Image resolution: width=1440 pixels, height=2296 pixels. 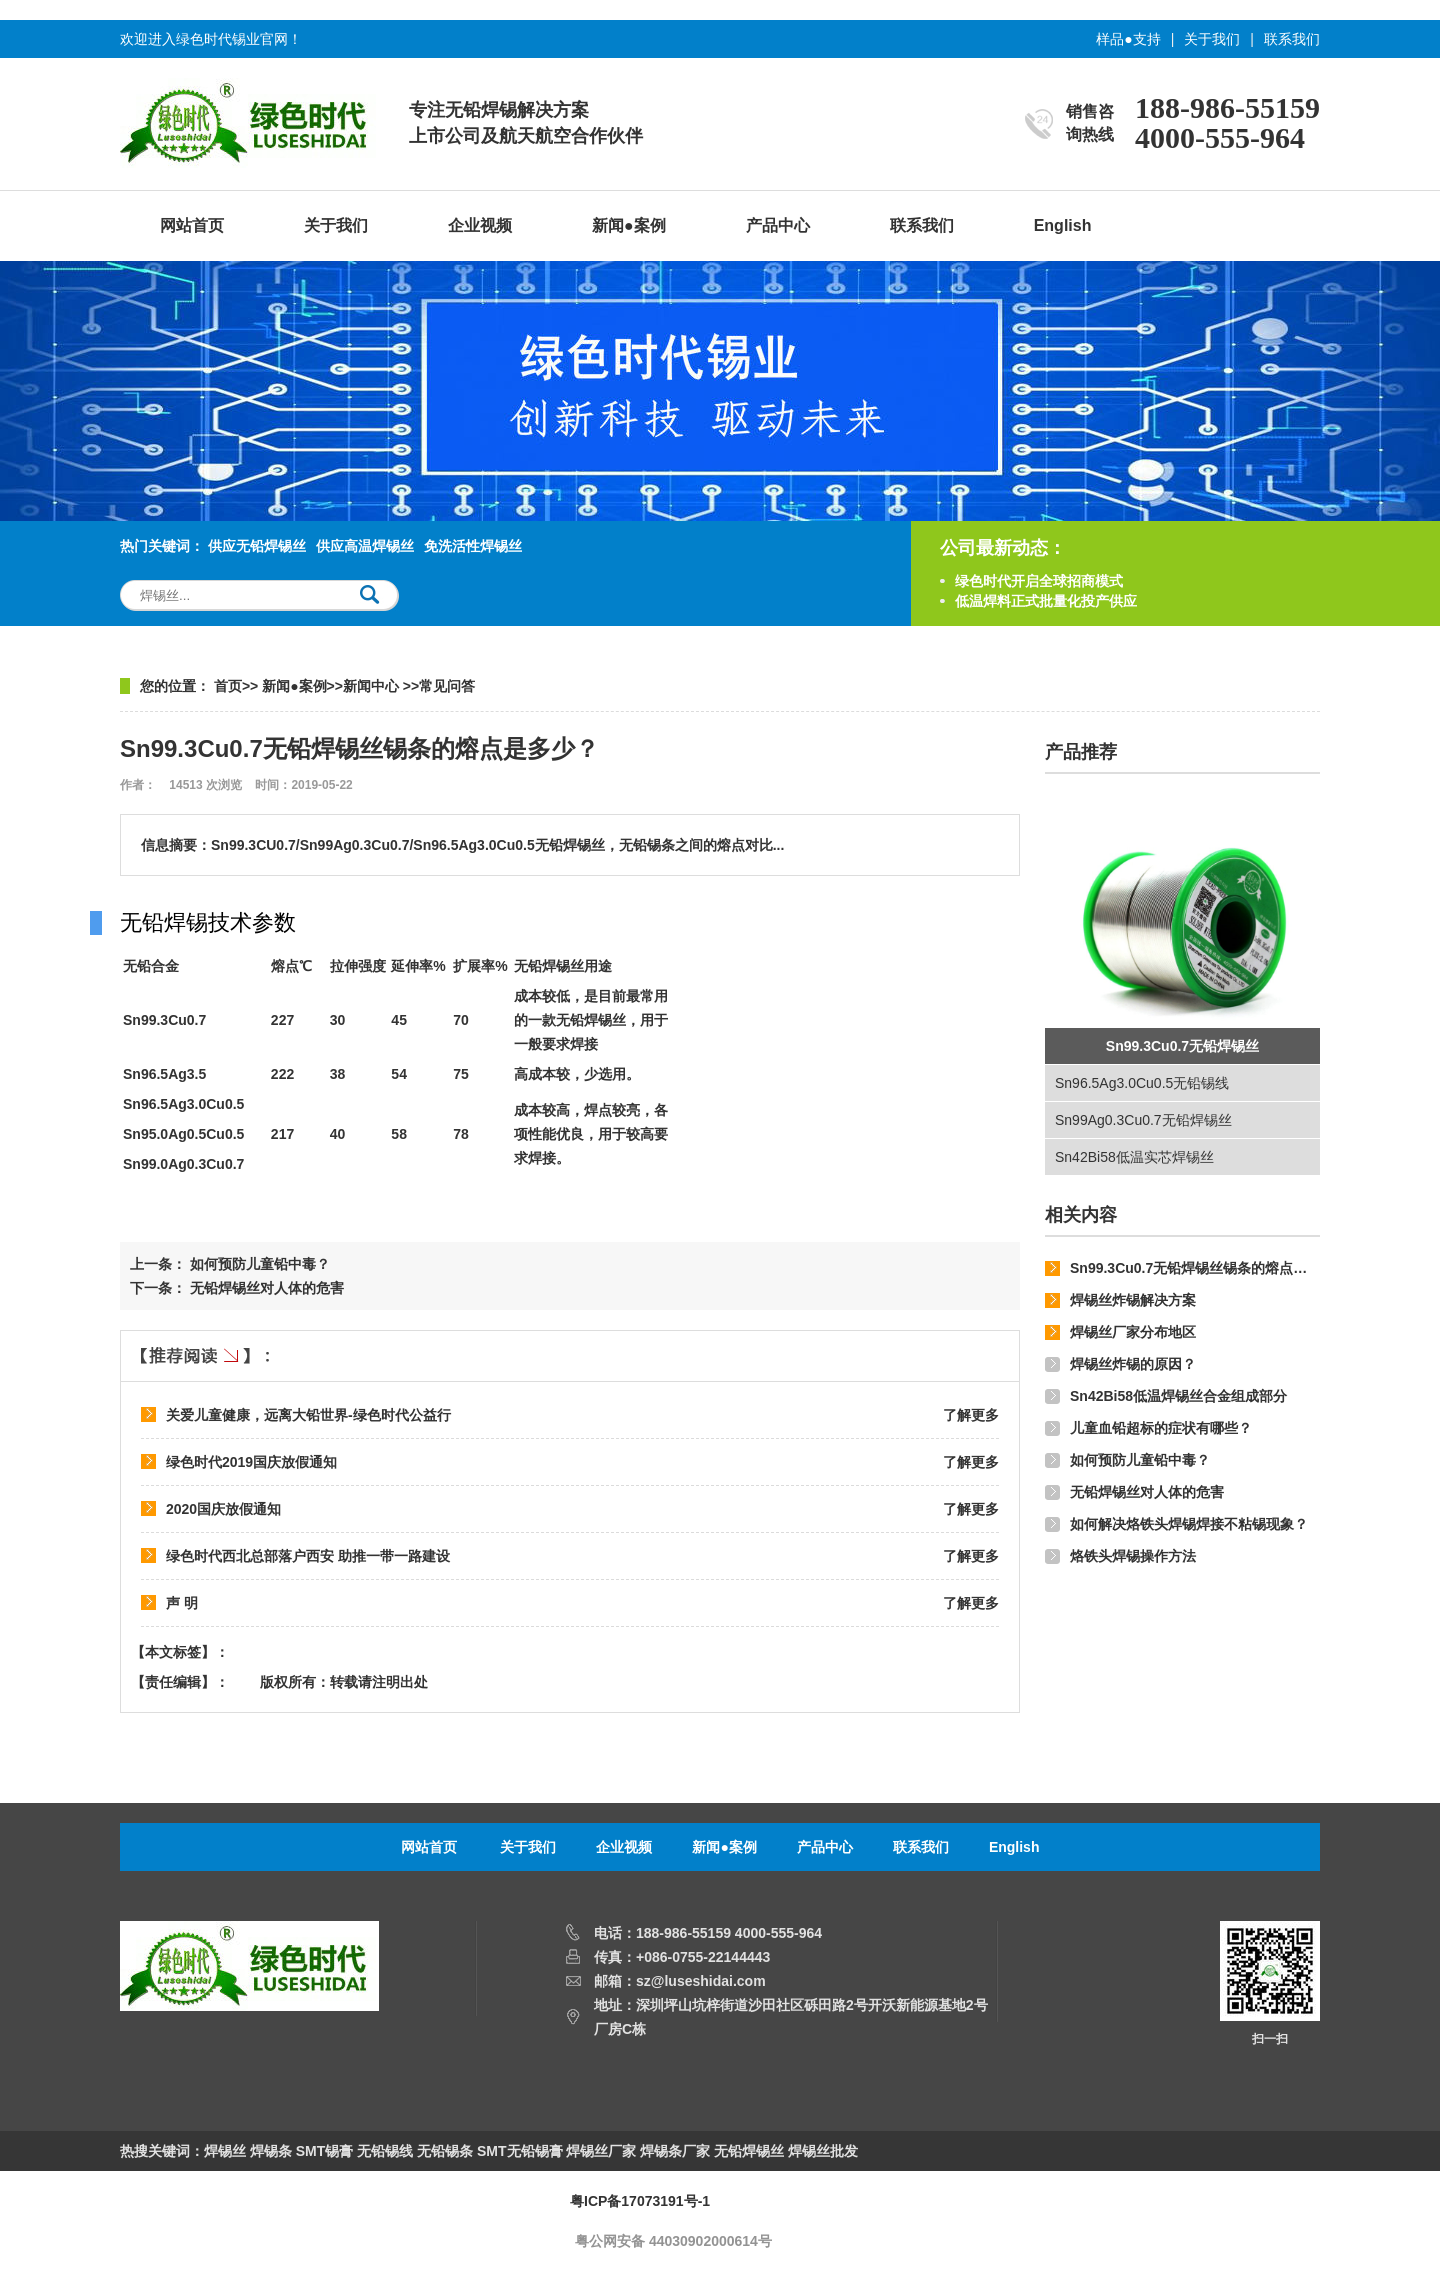 I want to click on 联系我们, so click(x=1292, y=39).